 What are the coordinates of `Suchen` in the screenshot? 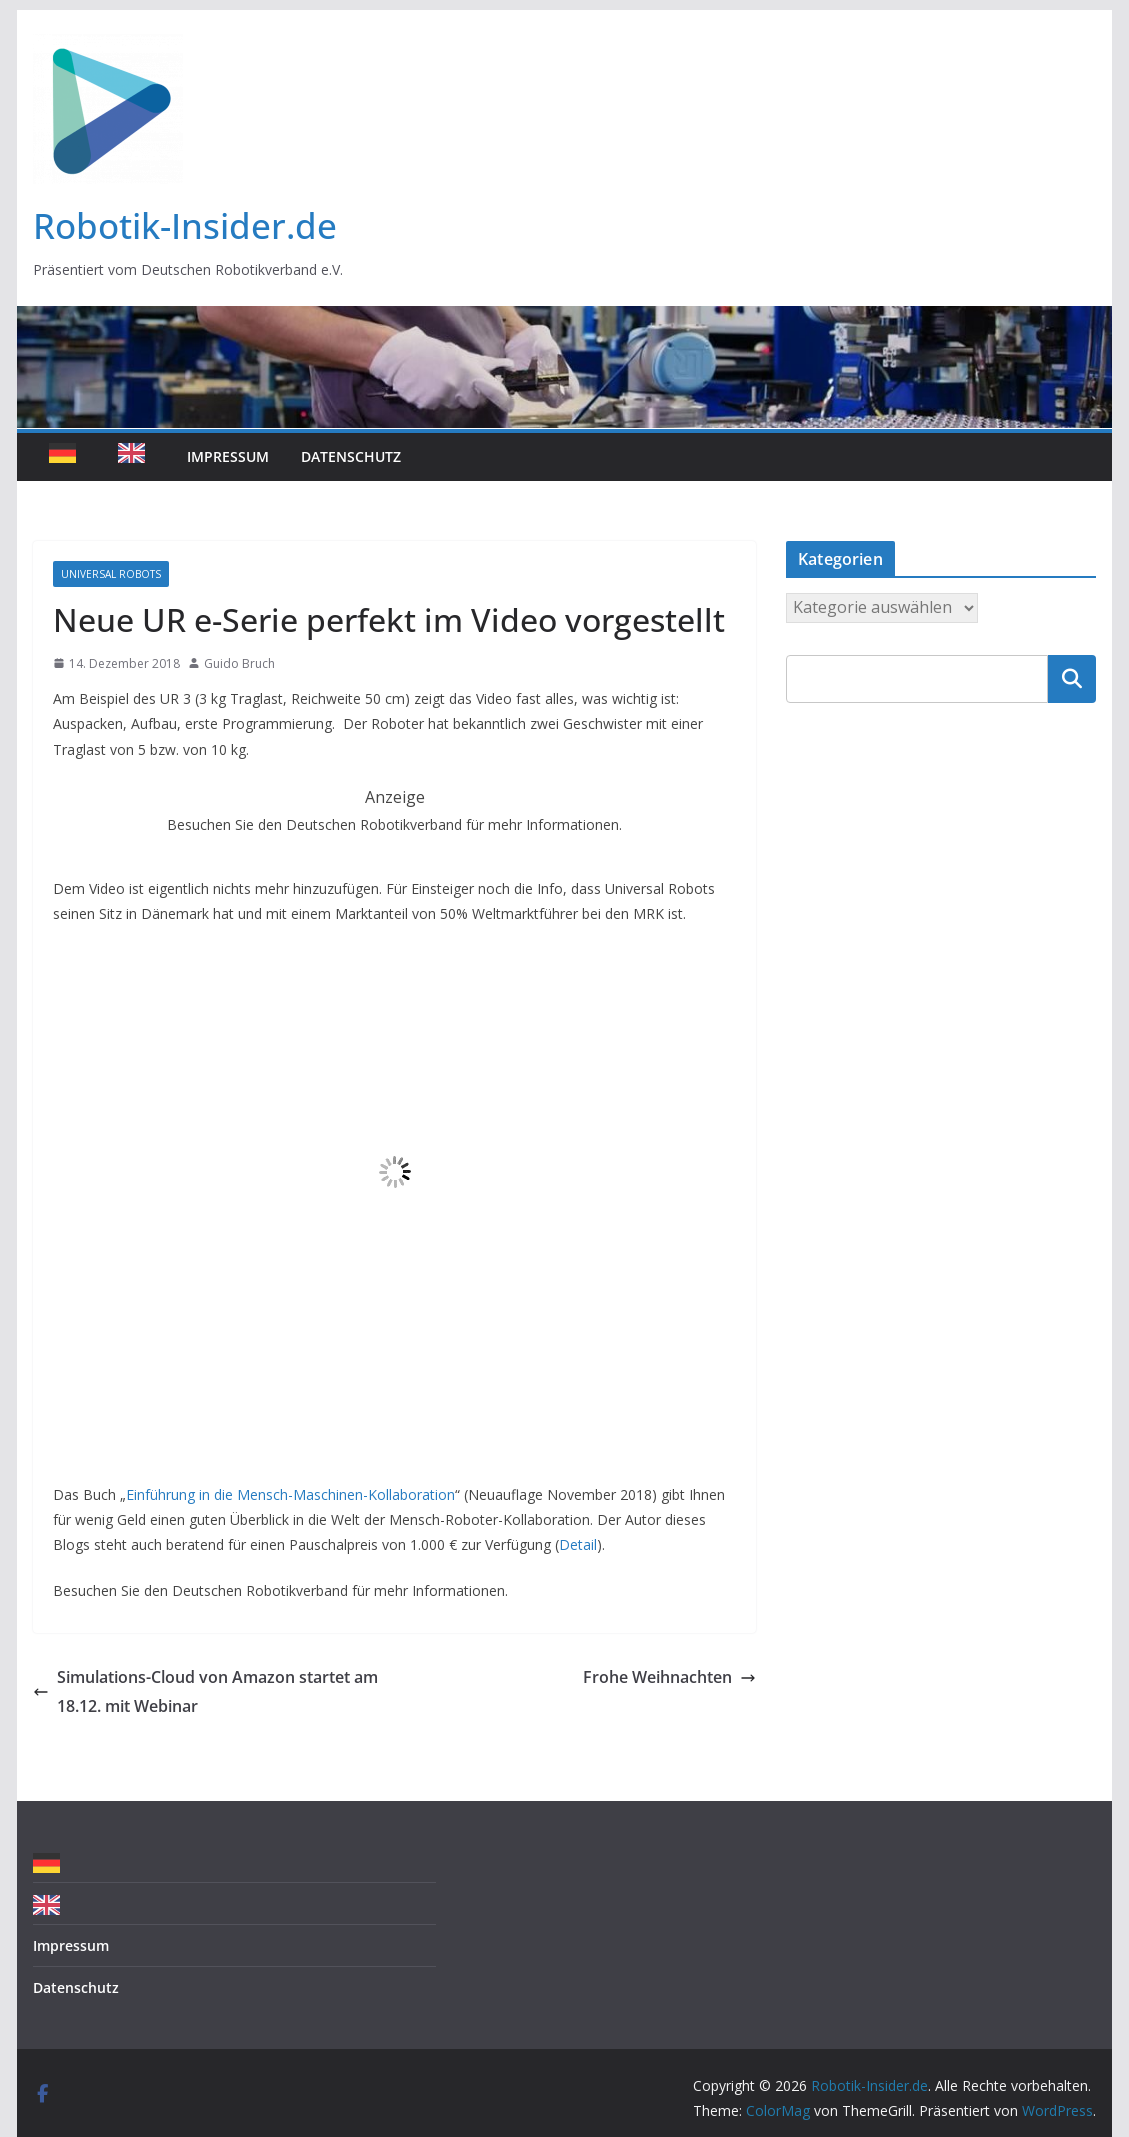 It's located at (1072, 679).